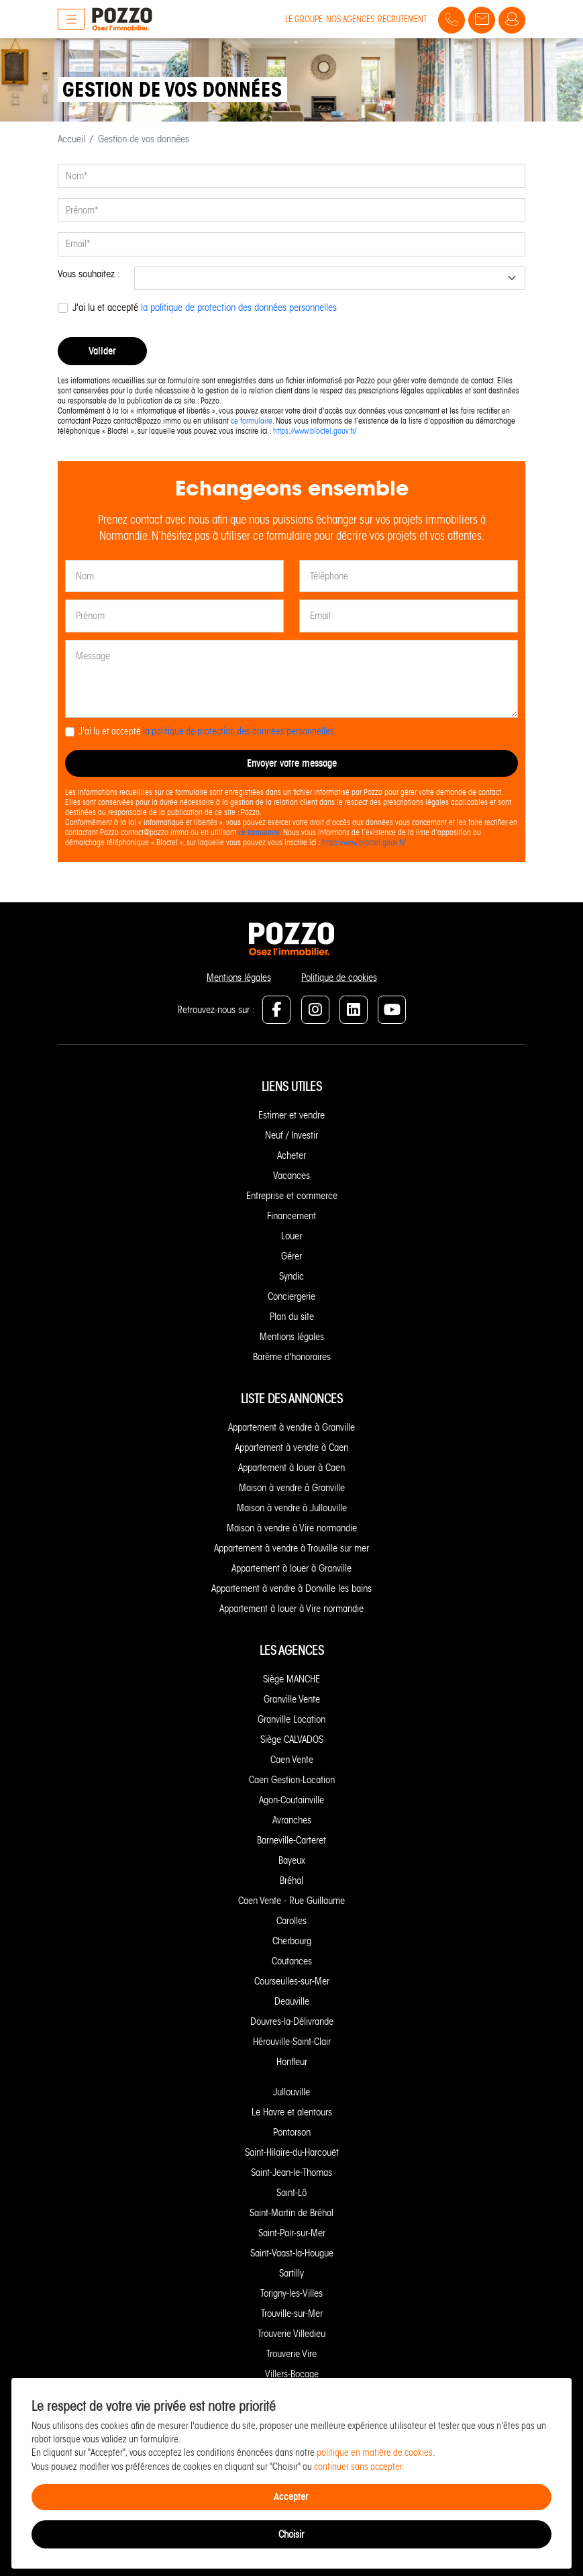 Image resolution: width=583 pixels, height=2576 pixels. What do you see at coordinates (291, 2021) in the screenshot?
I see `Douvres-la-Délivrande` at bounding box center [291, 2021].